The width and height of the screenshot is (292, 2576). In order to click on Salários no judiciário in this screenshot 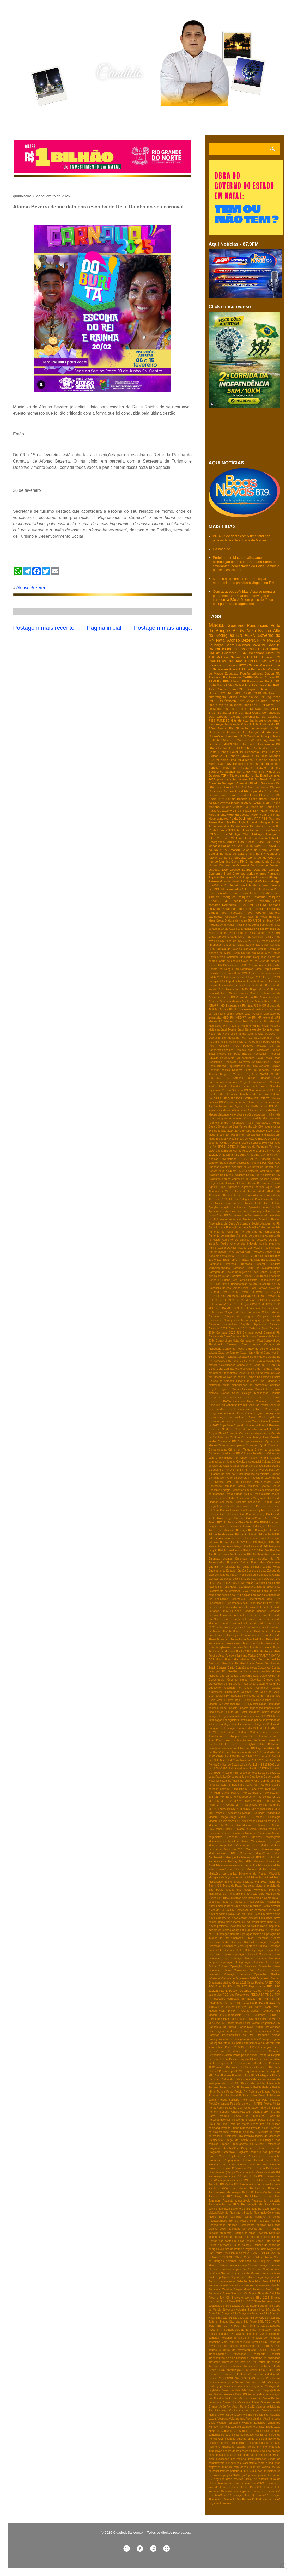, I will do `click(234, 2269)`.